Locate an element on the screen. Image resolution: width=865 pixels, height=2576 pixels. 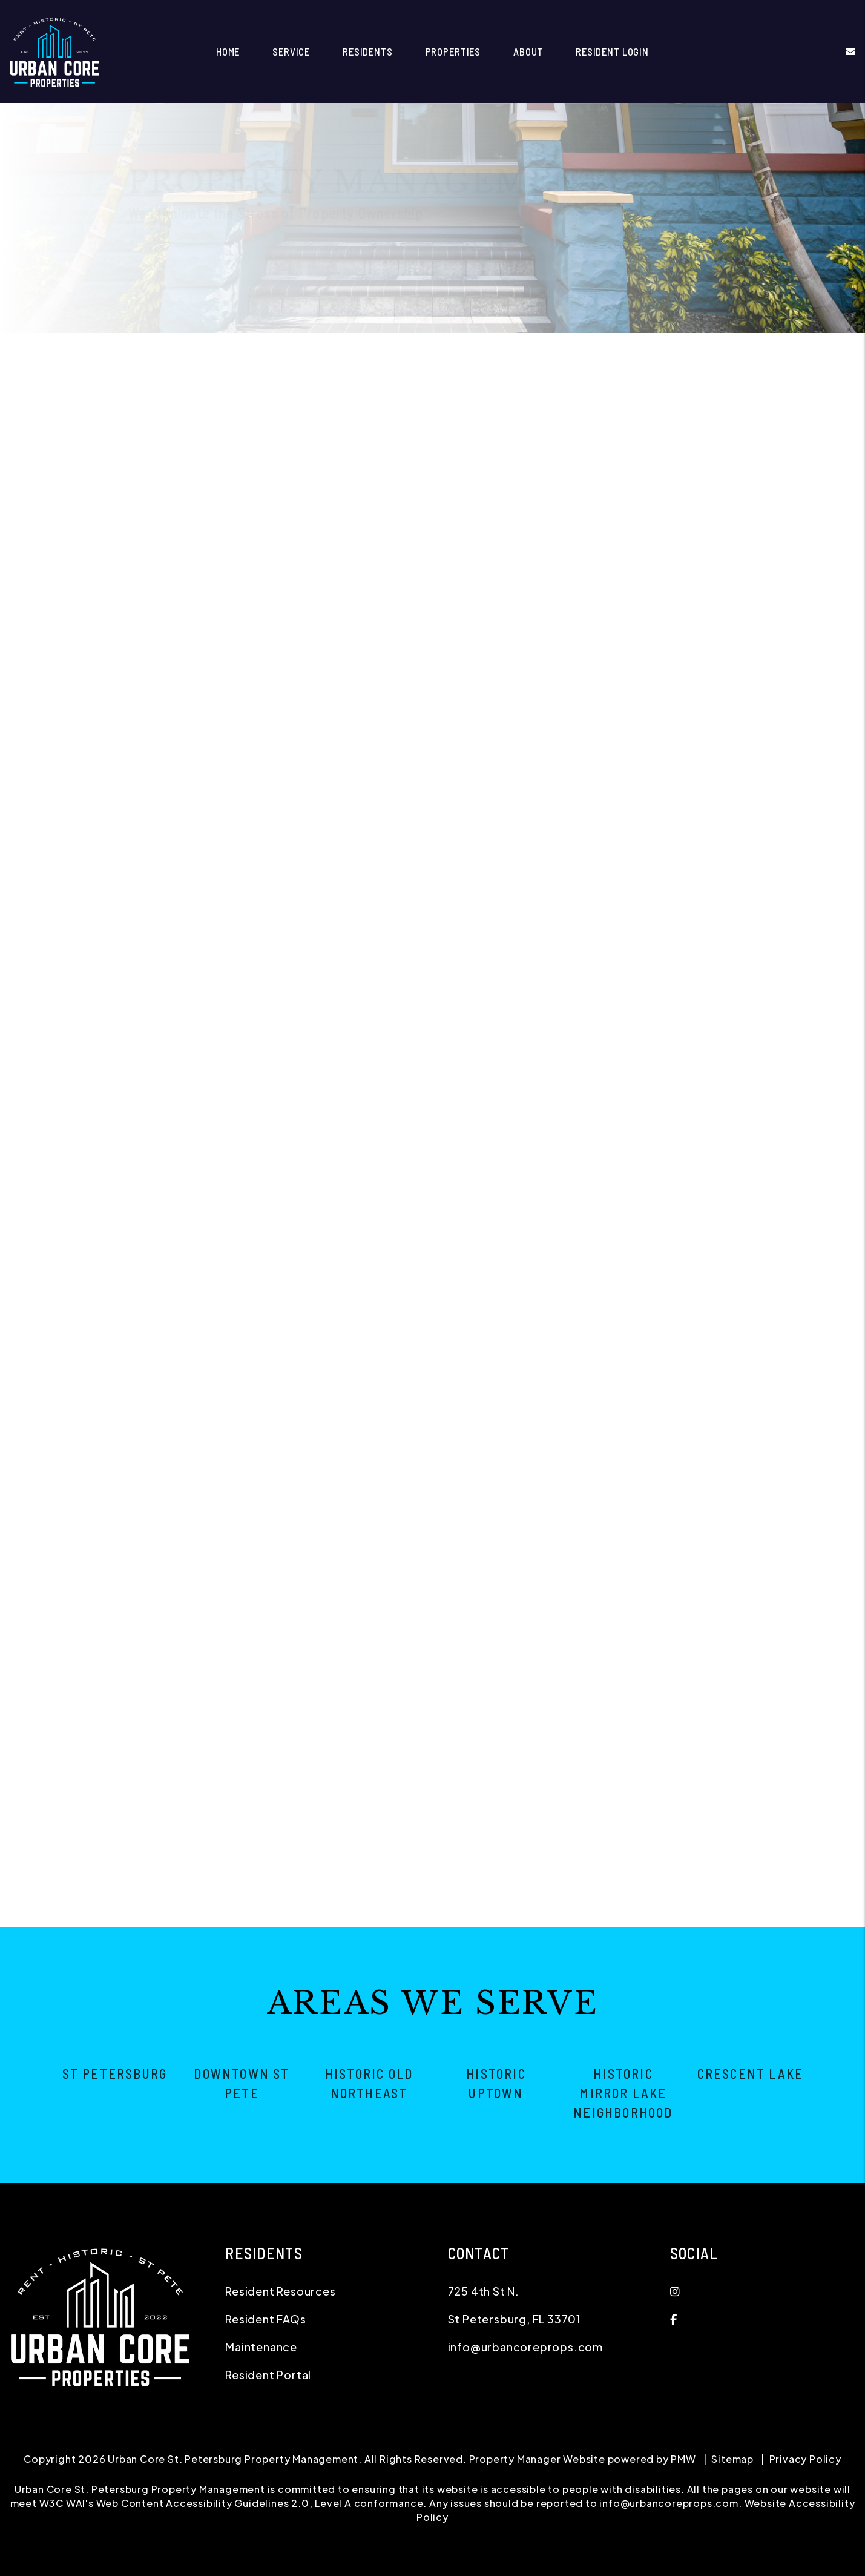
[Address] is located at coordinates (693, 658).